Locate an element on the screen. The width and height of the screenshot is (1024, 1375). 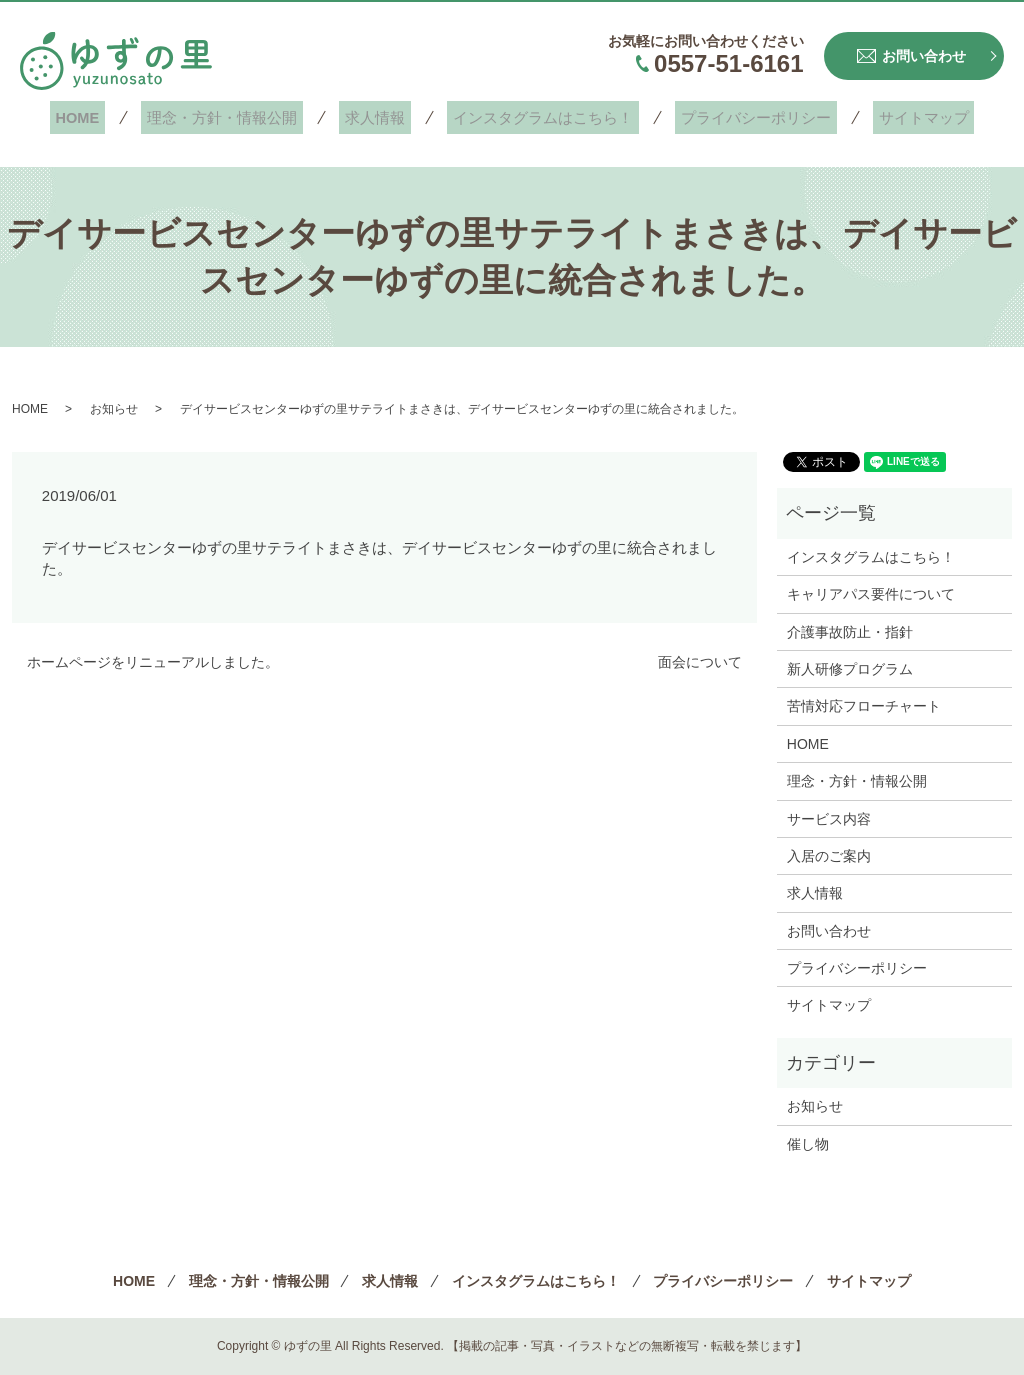
プライバシーポリシー is located at coordinates (739, 117).